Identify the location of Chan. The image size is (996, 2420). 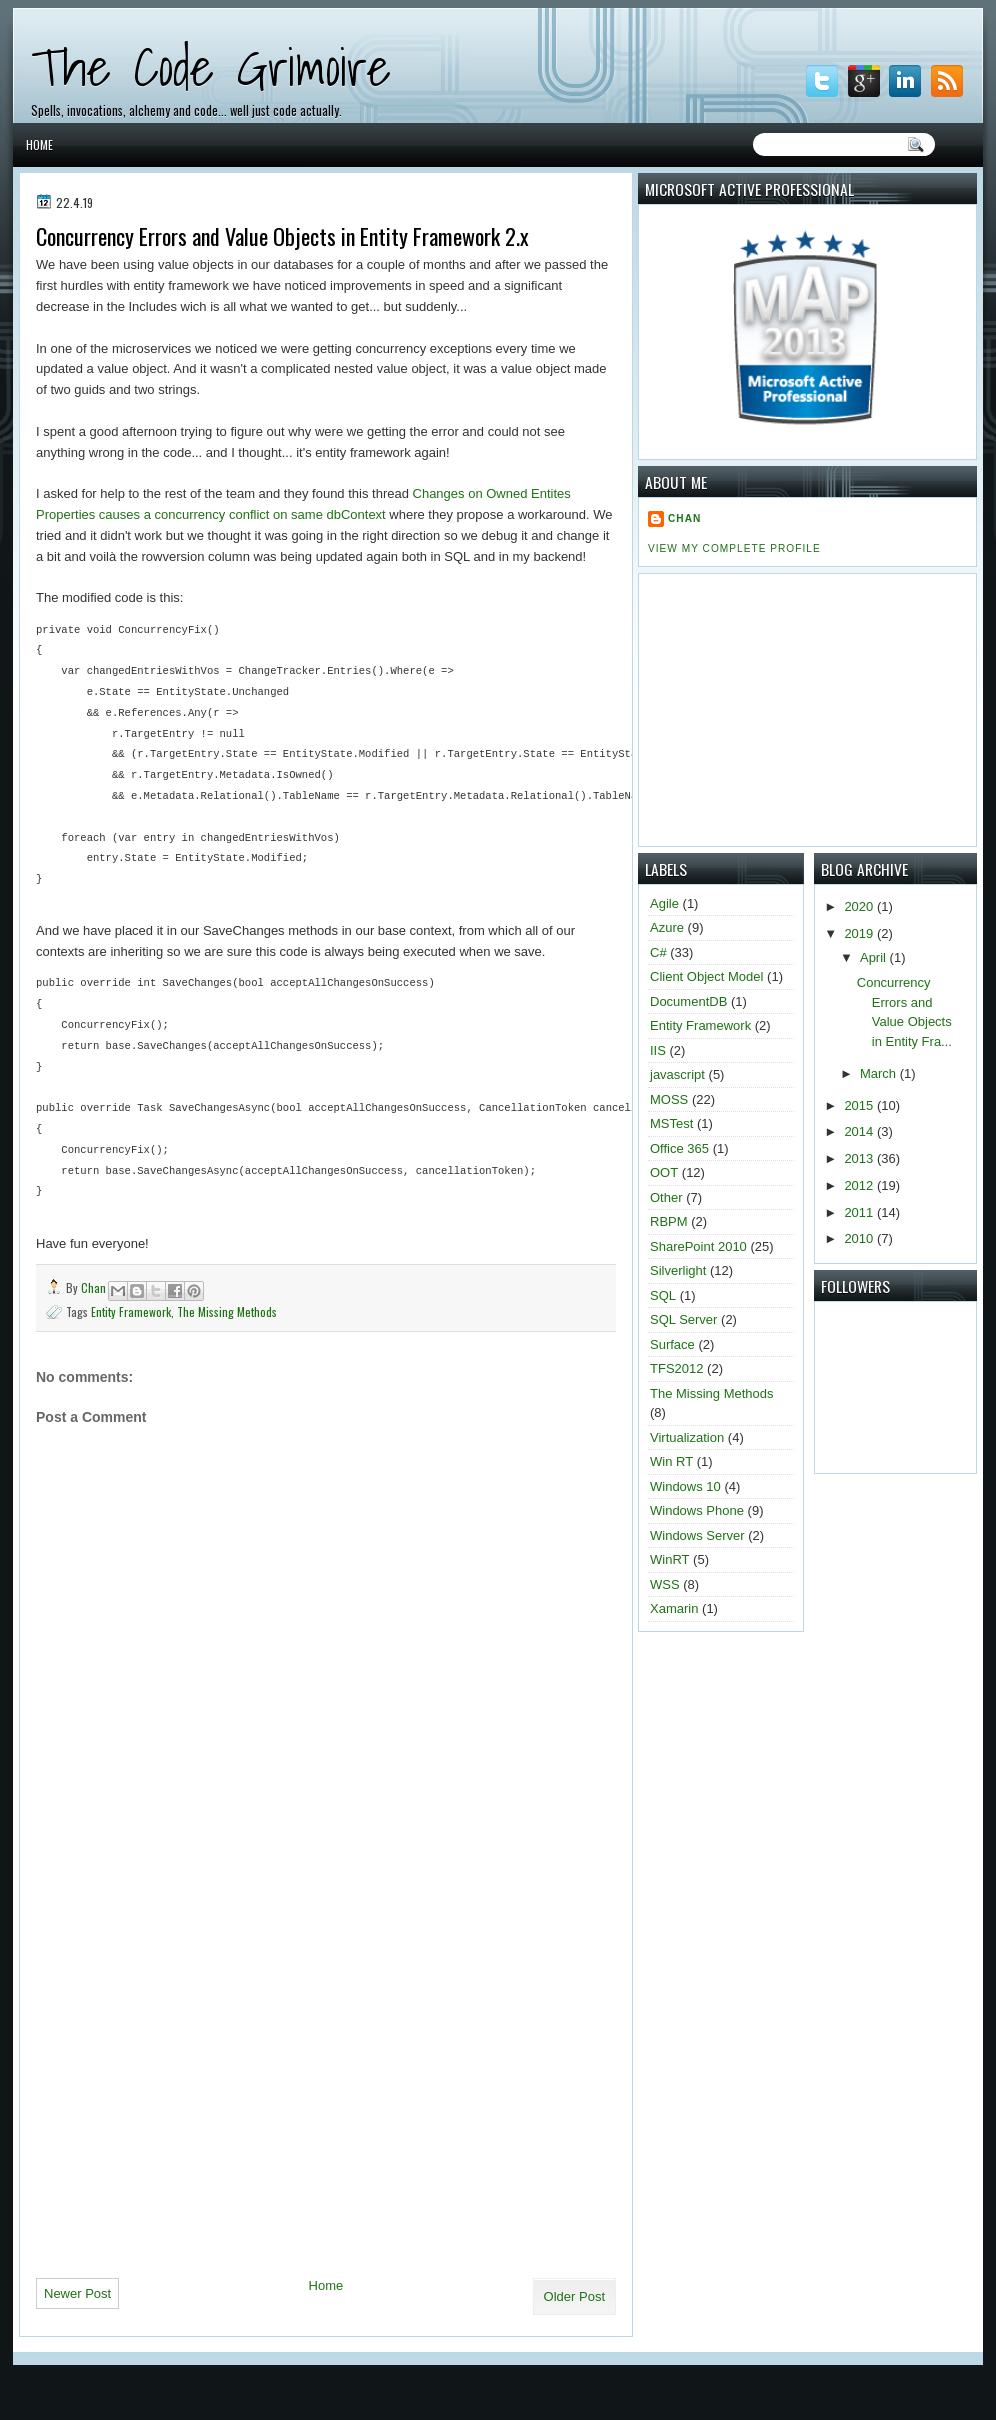
(95, 1287).